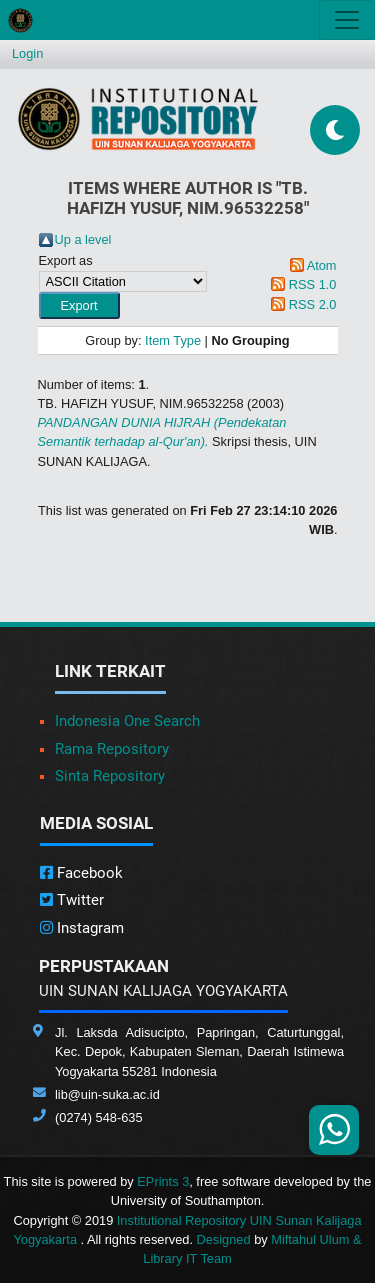 The image size is (375, 1283). What do you see at coordinates (313, 284) in the screenshot?
I see `RSS 1.0` at bounding box center [313, 284].